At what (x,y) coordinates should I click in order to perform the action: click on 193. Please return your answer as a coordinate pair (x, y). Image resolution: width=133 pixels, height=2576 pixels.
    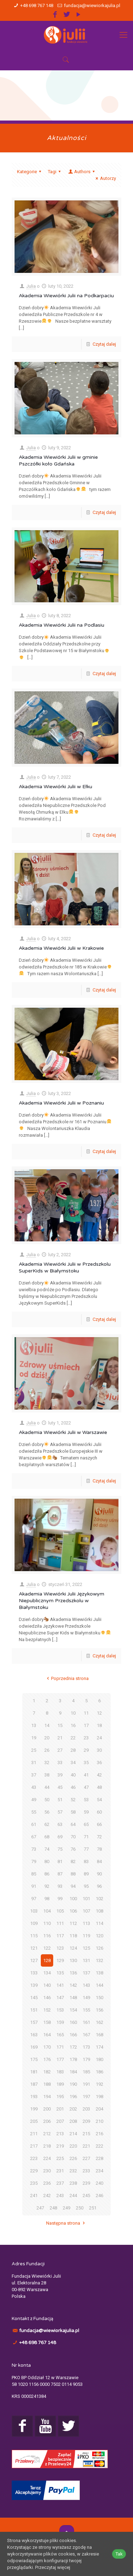
    Looking at the image, I should click on (34, 2096).